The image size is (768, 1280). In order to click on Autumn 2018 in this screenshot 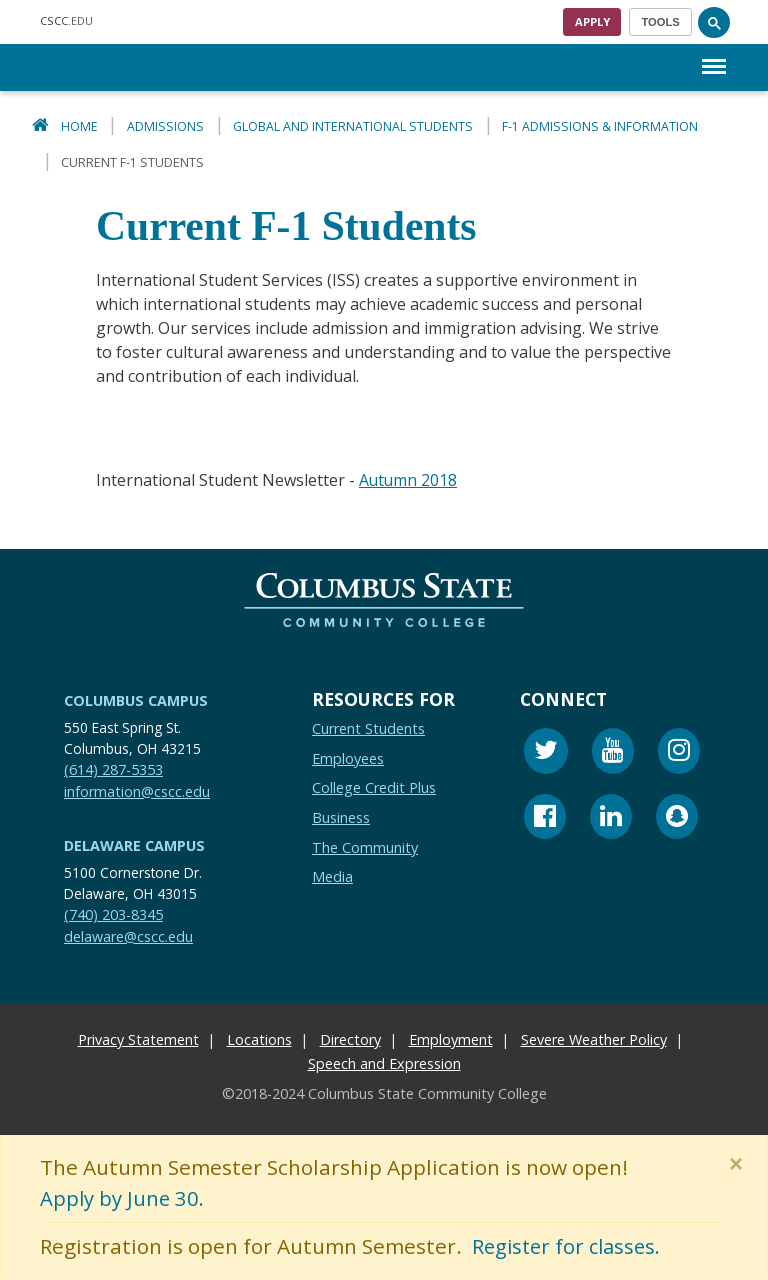, I will do `click(409, 480)`.